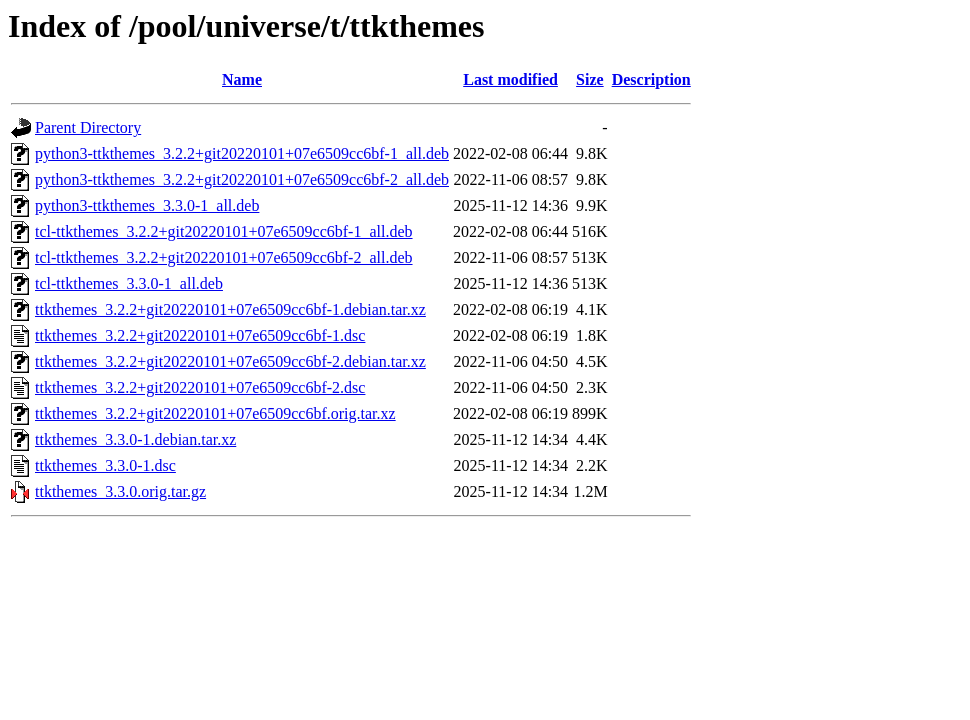 Image resolution: width=970 pixels, height=720 pixels. Describe the element at coordinates (510, 79) in the screenshot. I see `Last modified` at that location.